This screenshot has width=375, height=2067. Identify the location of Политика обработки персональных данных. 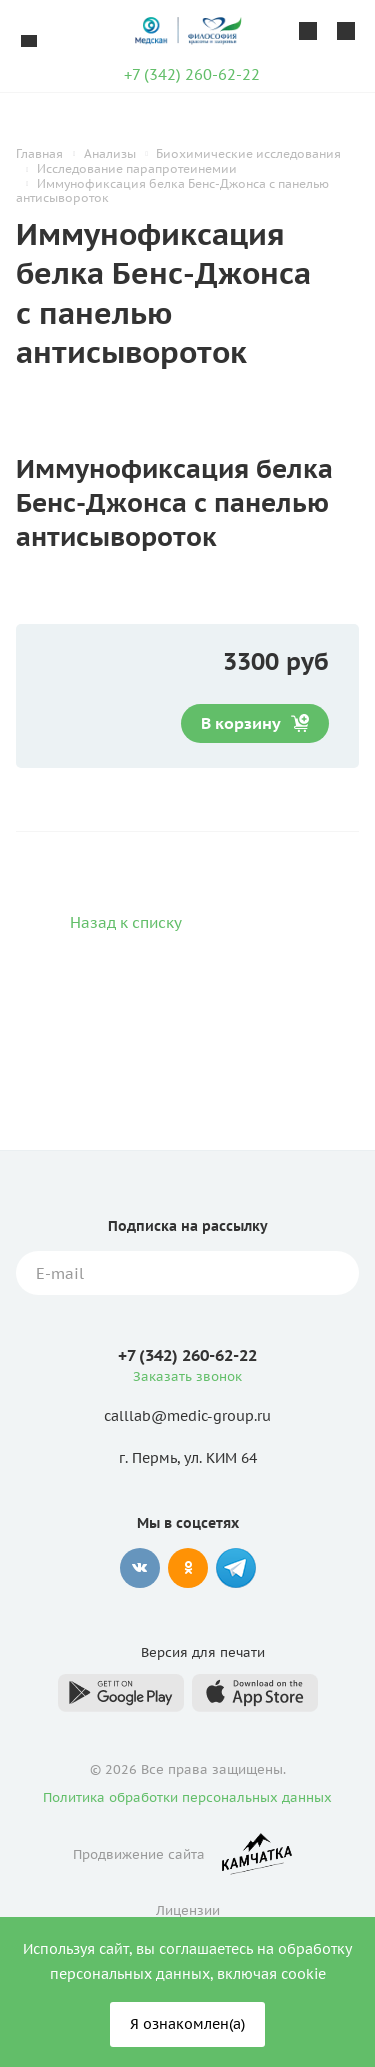
(187, 1797).